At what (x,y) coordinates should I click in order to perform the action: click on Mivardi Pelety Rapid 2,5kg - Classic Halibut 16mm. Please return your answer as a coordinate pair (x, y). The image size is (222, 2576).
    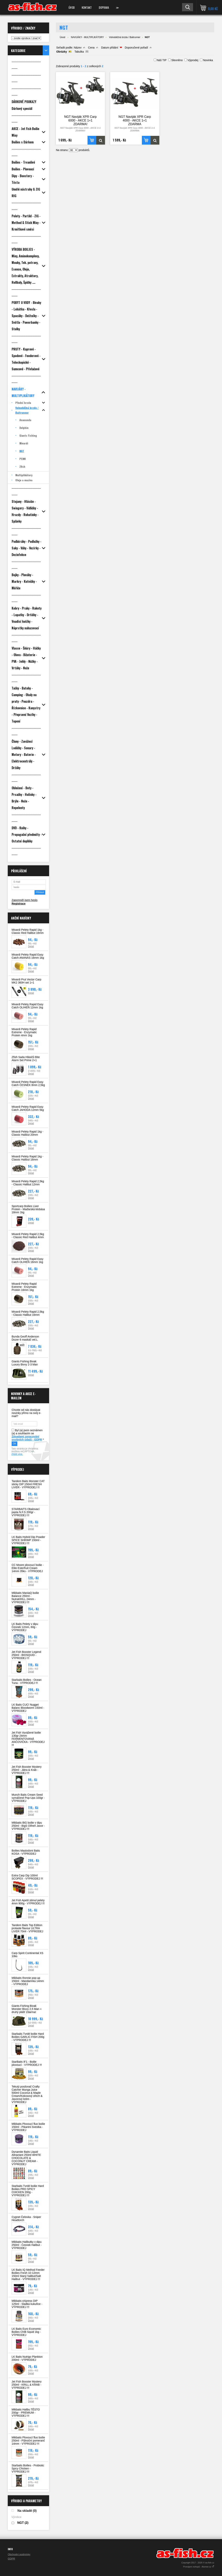
    Looking at the image, I should click on (28, 1313).